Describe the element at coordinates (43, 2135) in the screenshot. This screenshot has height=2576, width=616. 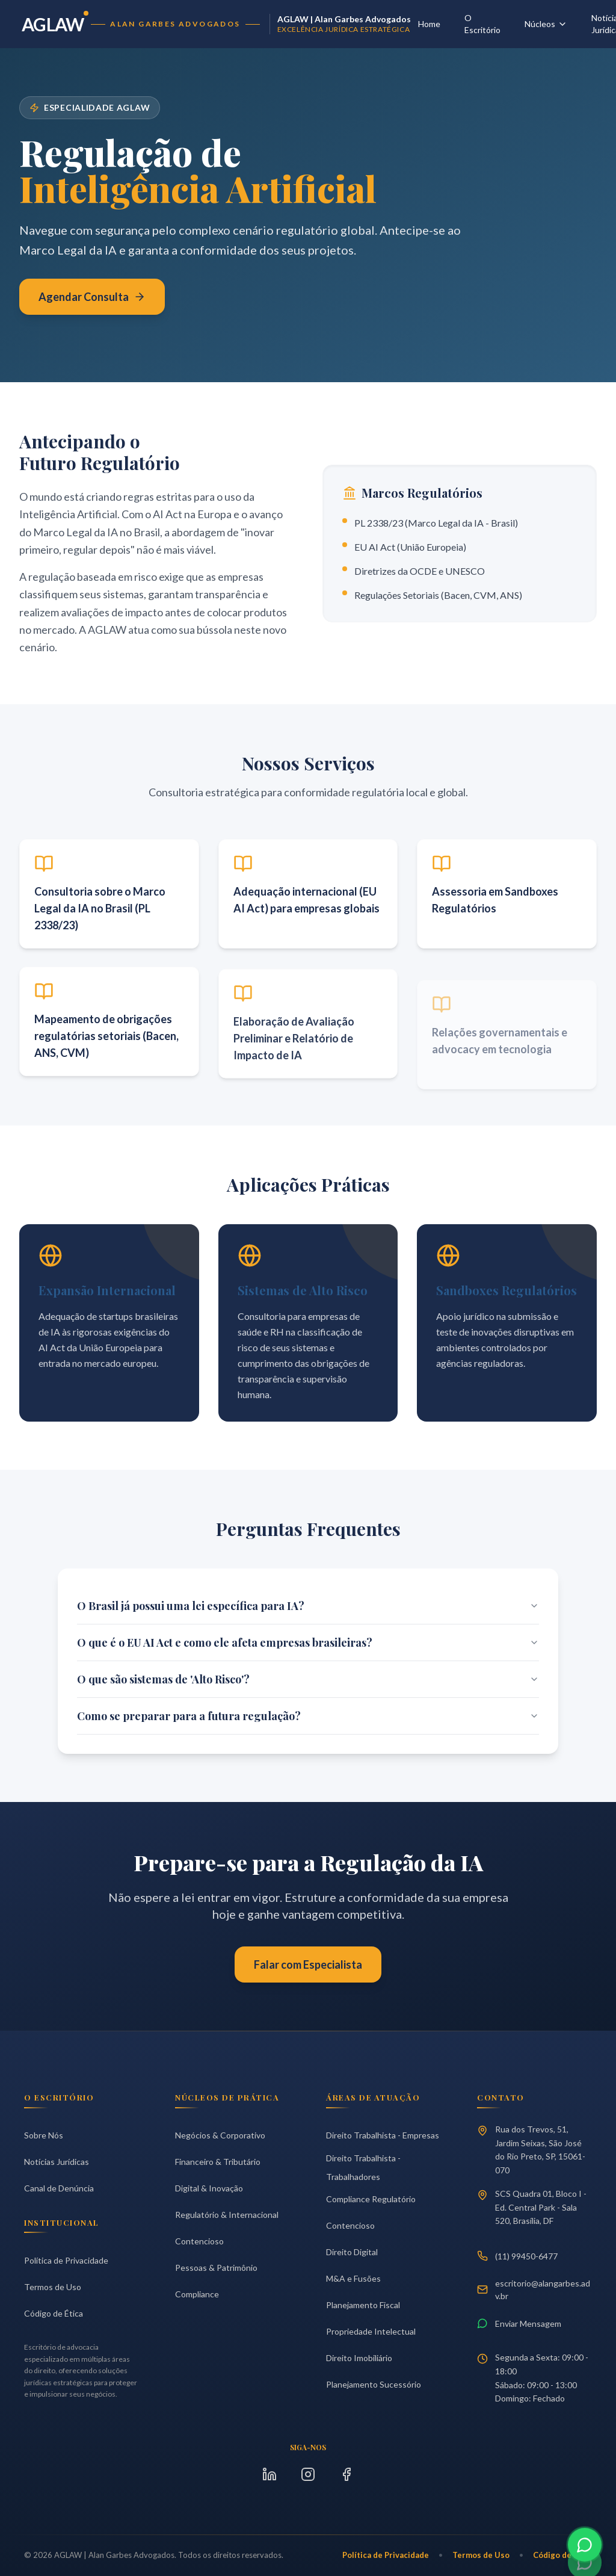
I see `Sobre Nós` at that location.